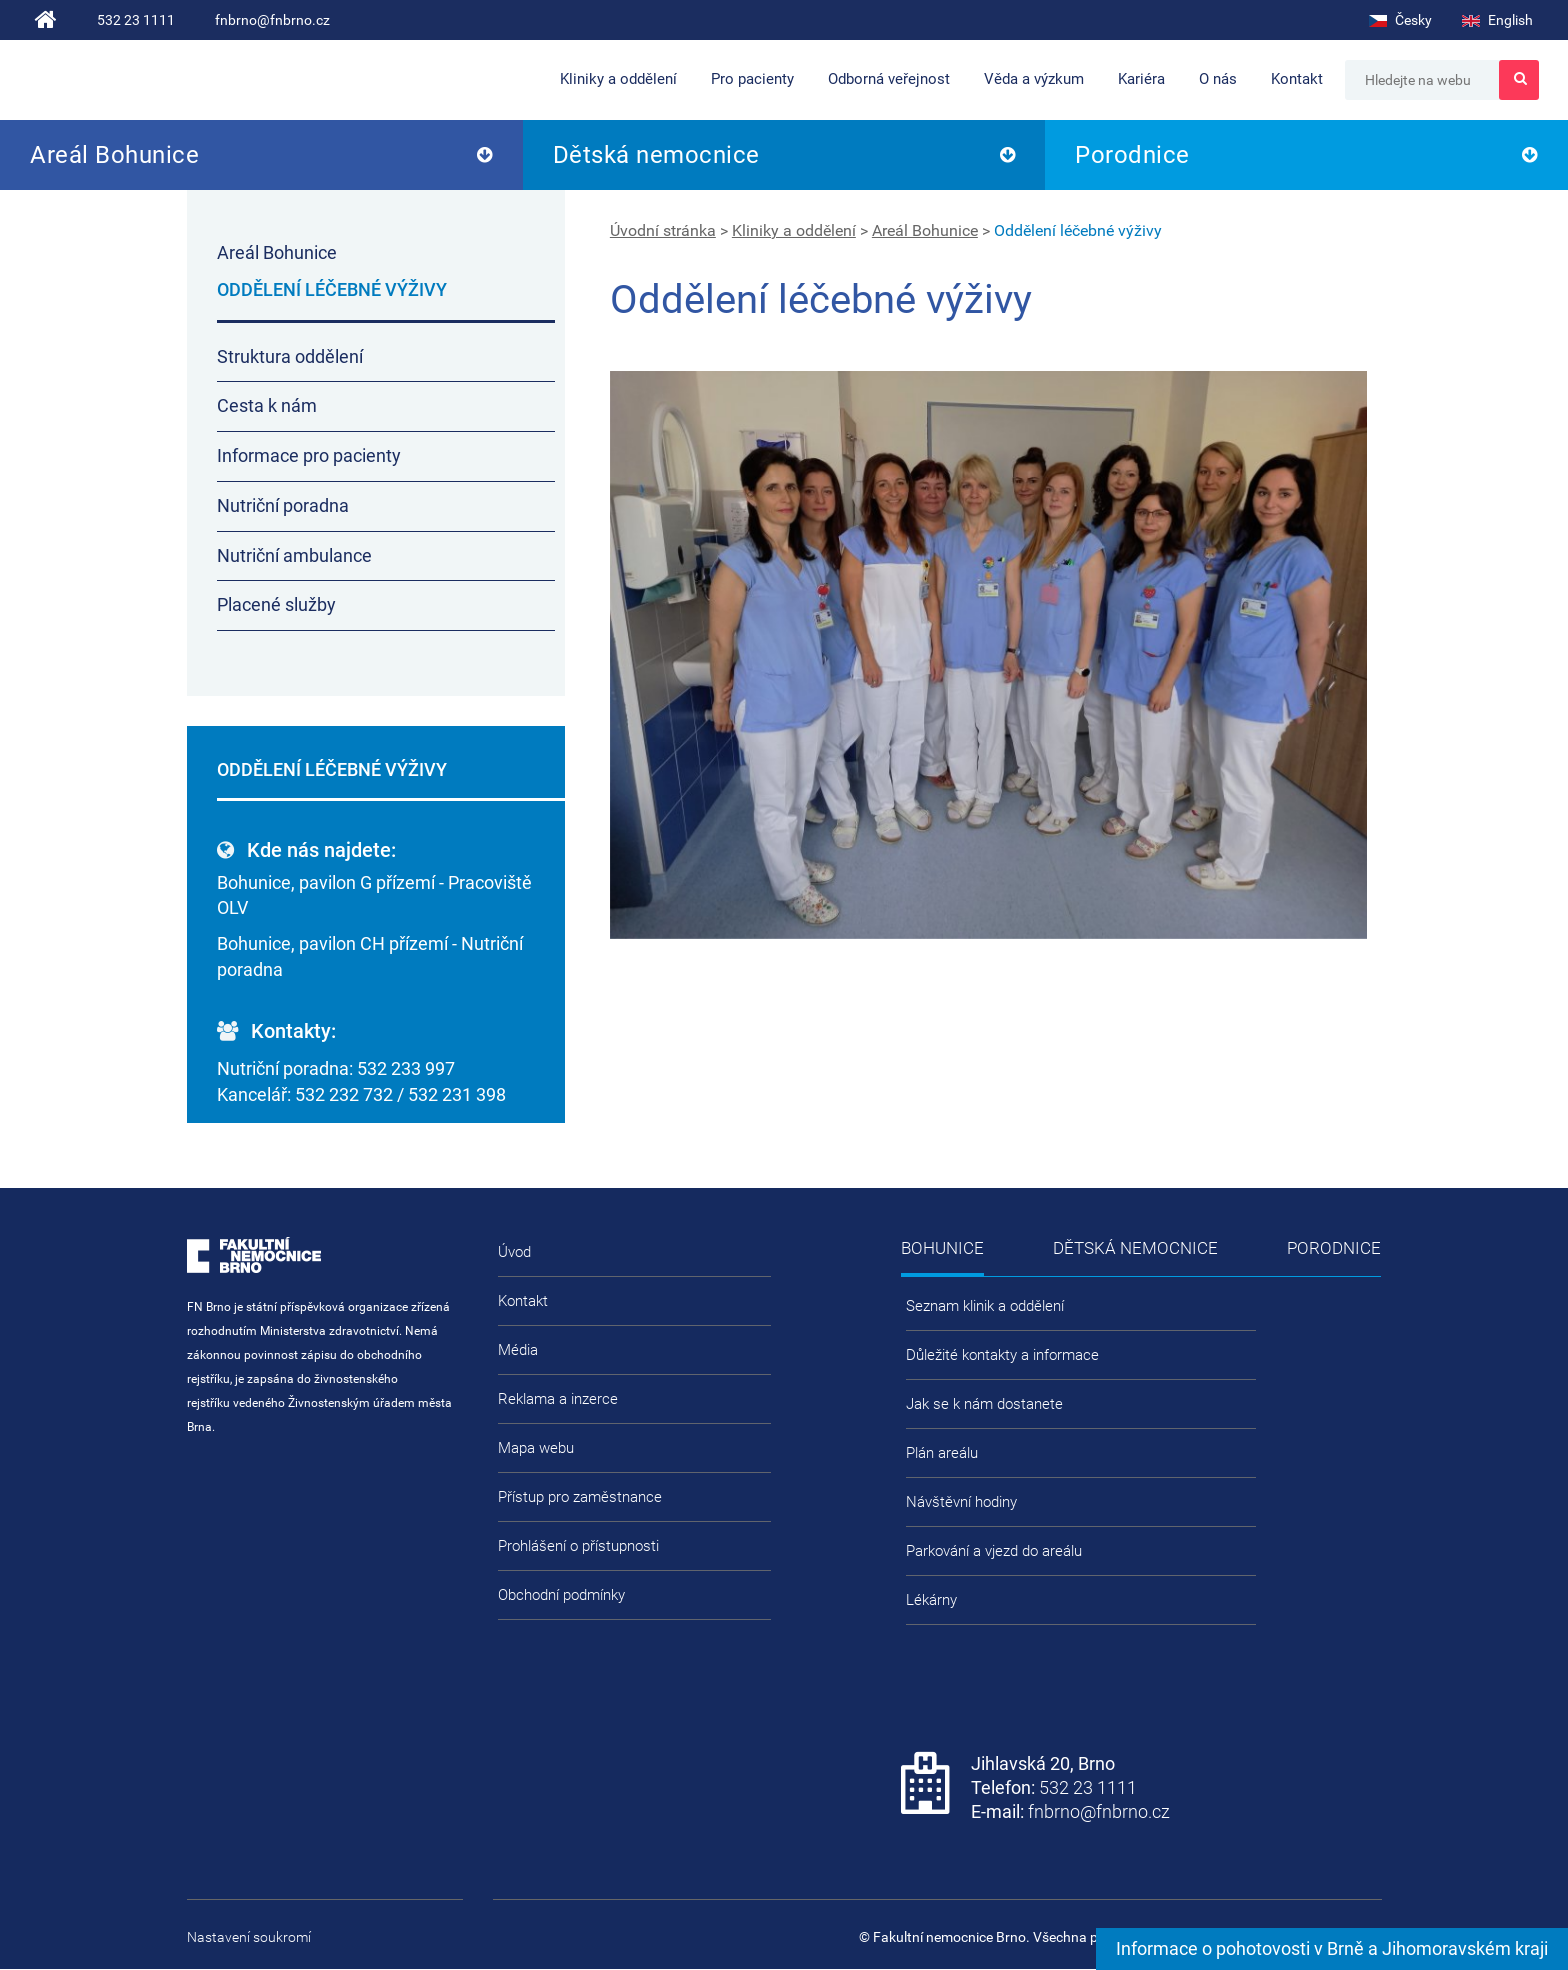 Image resolution: width=1568 pixels, height=1970 pixels. I want to click on 532 23 1111, so click(136, 20).